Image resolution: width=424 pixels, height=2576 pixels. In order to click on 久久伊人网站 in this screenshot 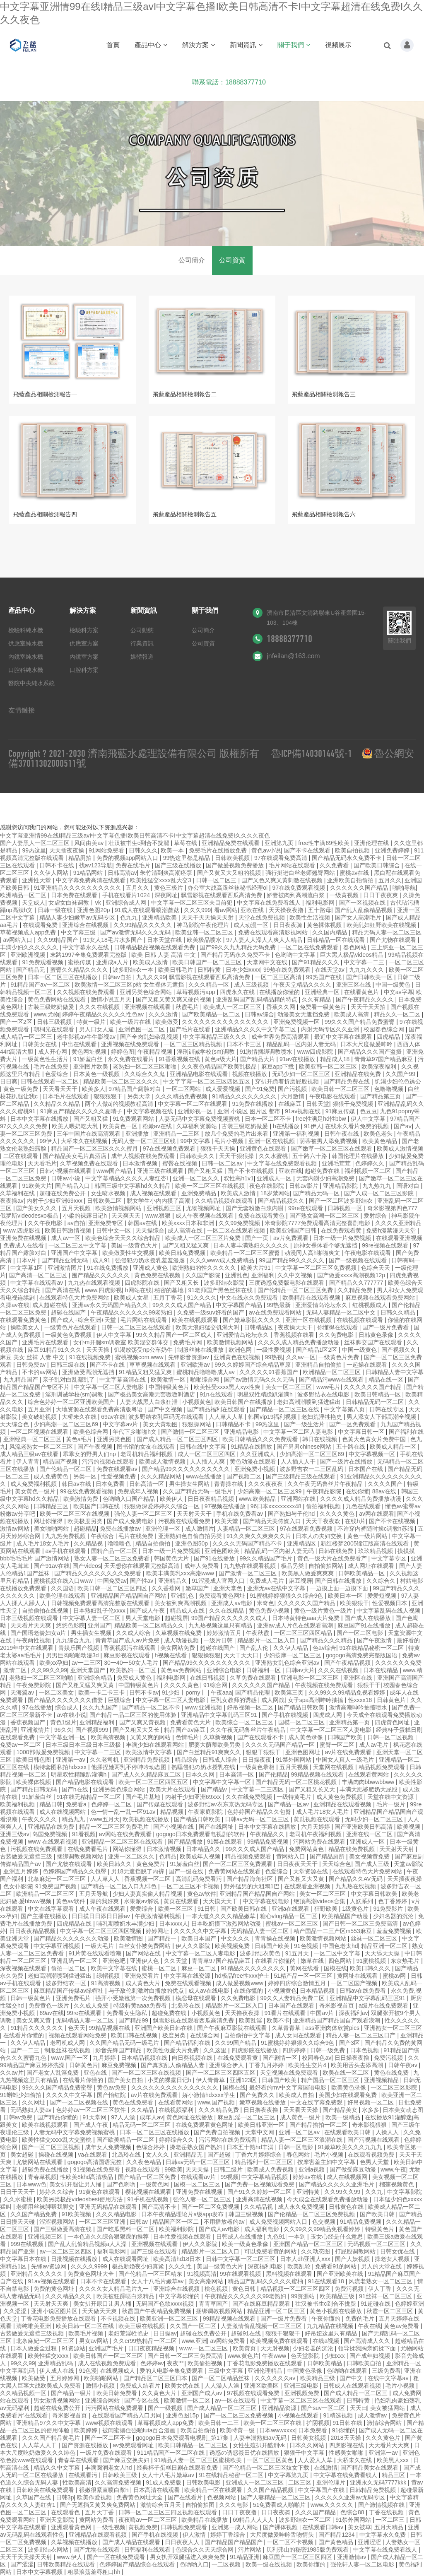, I will do `click(52, 872)`.